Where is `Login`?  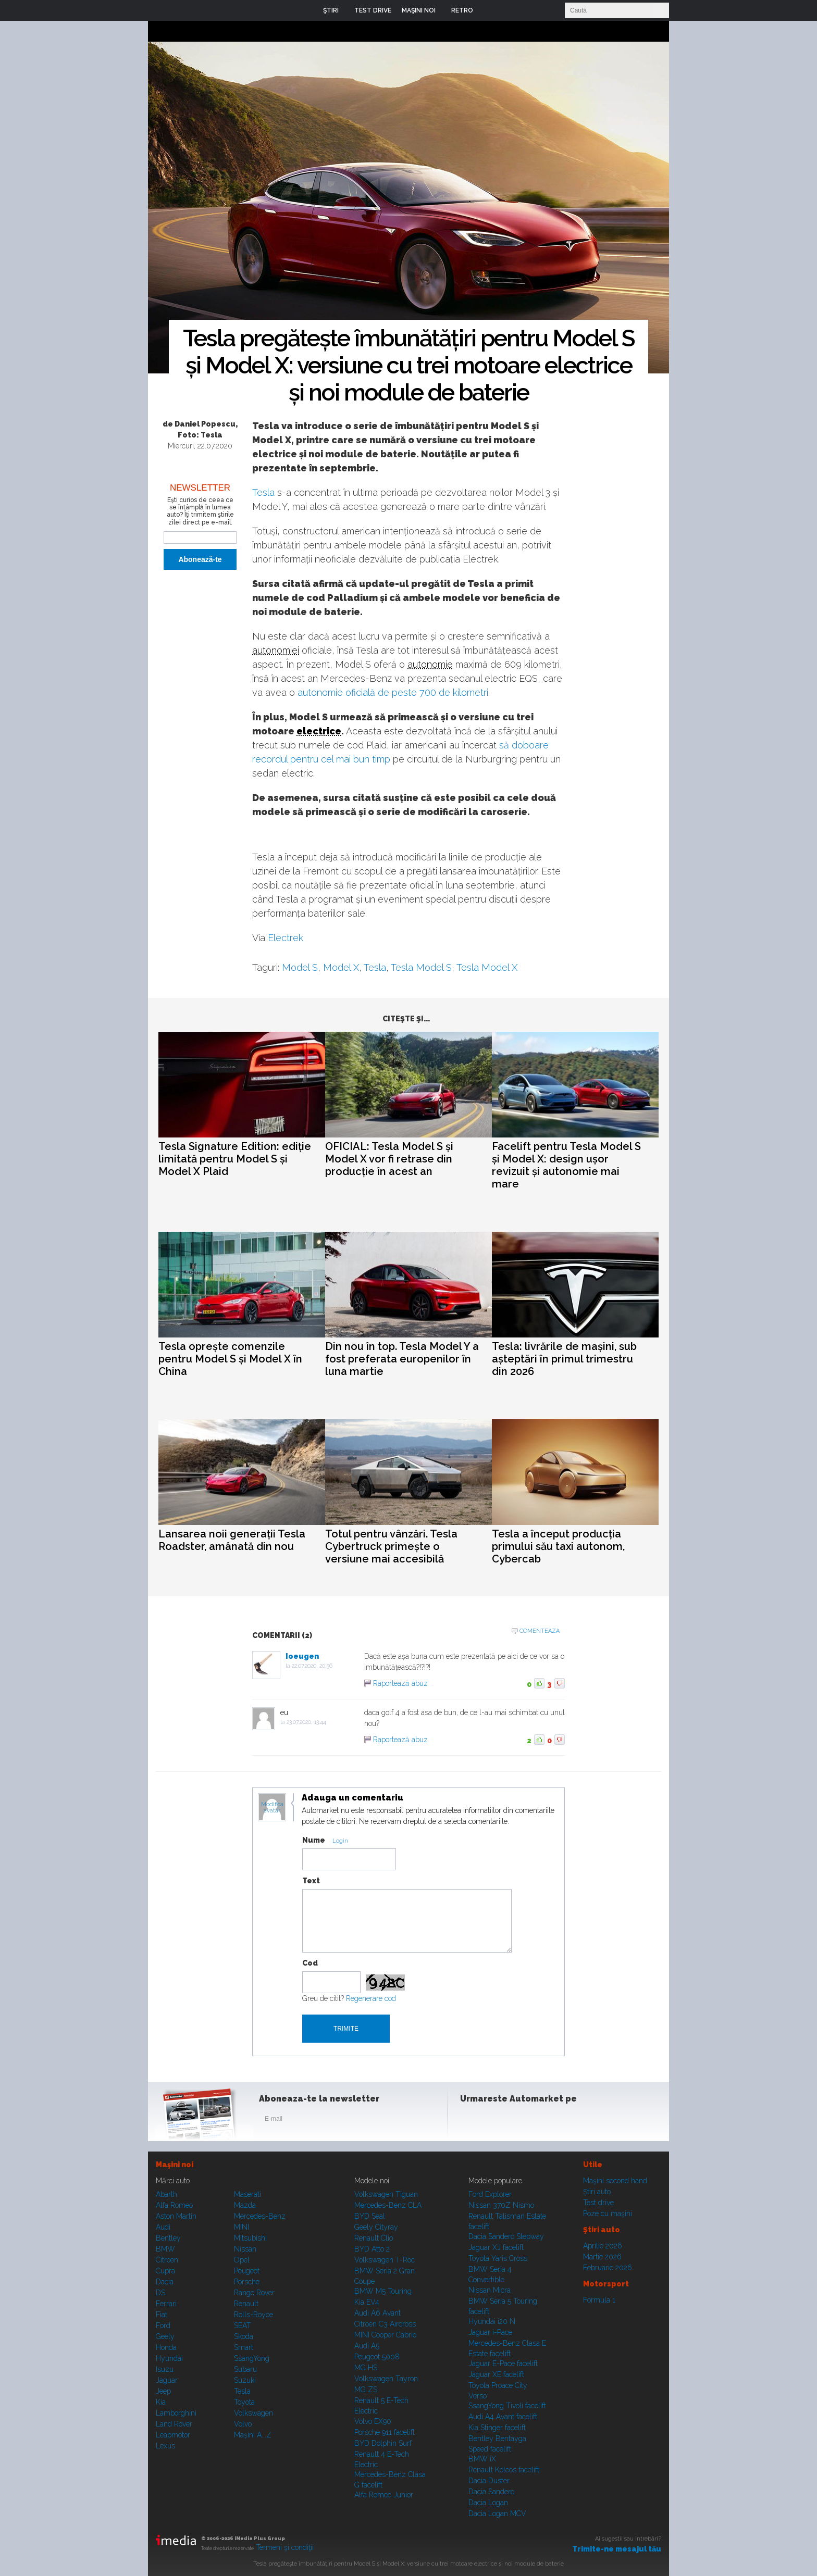 Login is located at coordinates (488, 10).